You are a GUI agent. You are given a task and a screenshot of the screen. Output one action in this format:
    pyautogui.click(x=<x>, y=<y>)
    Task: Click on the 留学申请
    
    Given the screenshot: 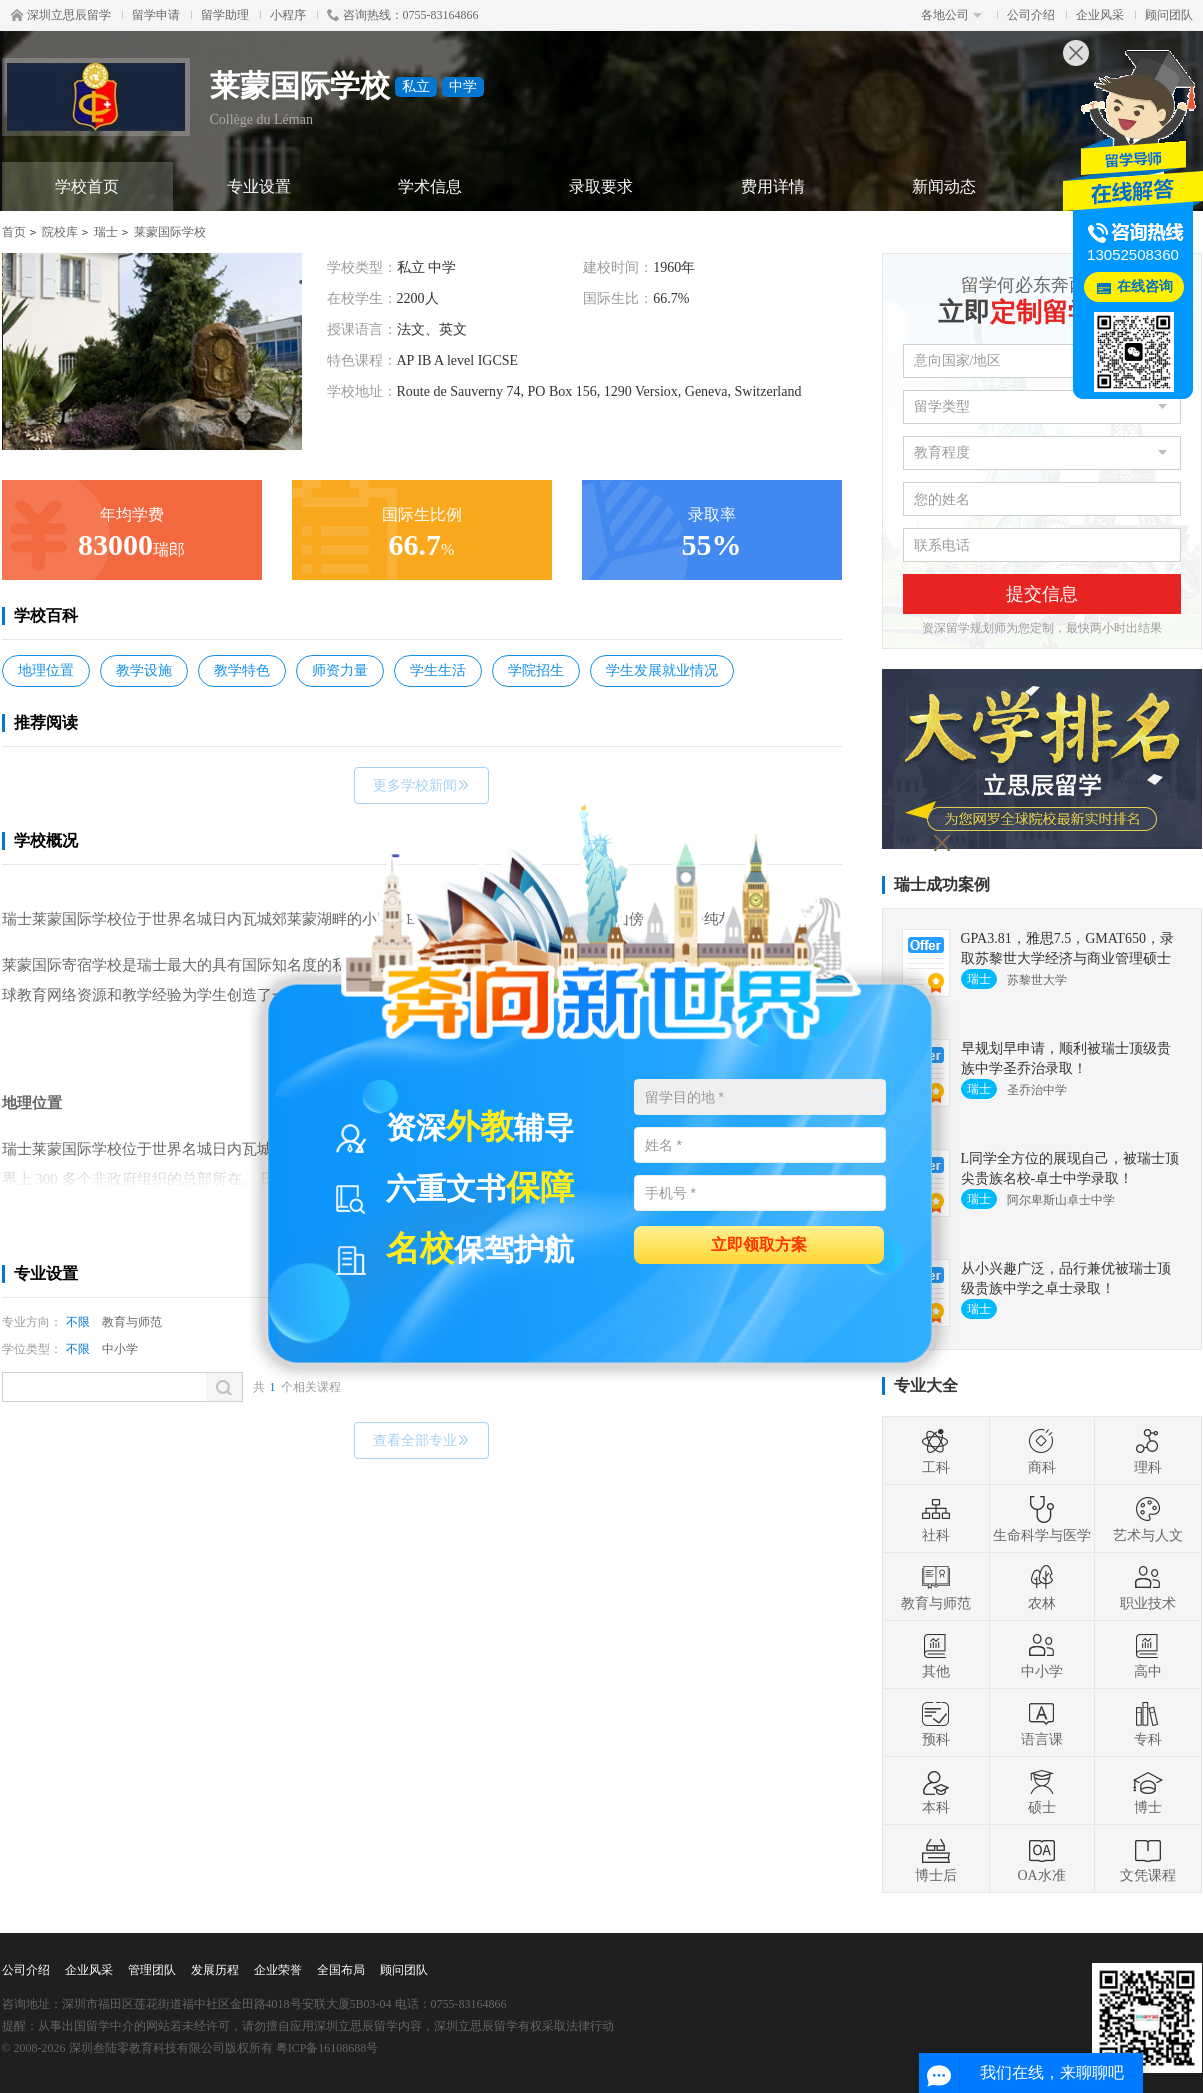 What is the action you would take?
    pyautogui.click(x=156, y=15)
    